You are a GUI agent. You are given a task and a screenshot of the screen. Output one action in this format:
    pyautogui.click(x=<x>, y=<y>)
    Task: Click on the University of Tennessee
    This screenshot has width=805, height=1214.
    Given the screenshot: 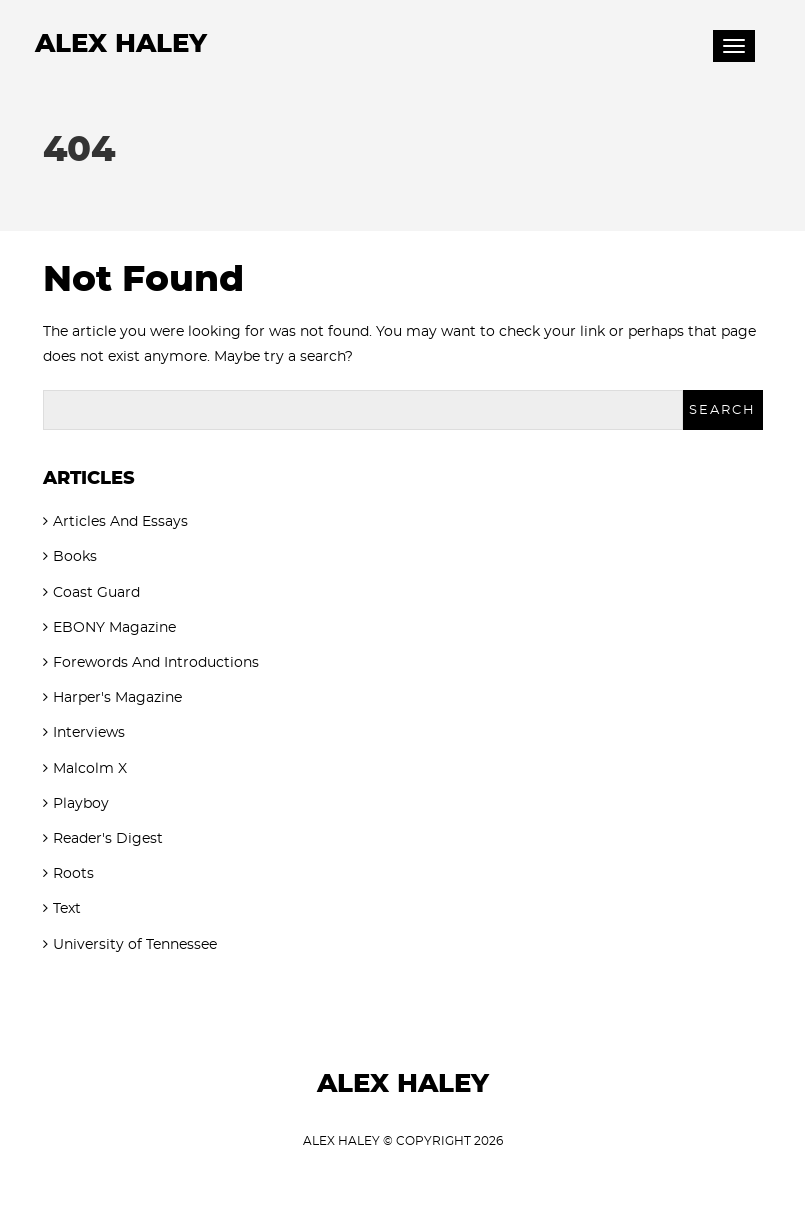 What is the action you would take?
    pyautogui.click(x=135, y=945)
    